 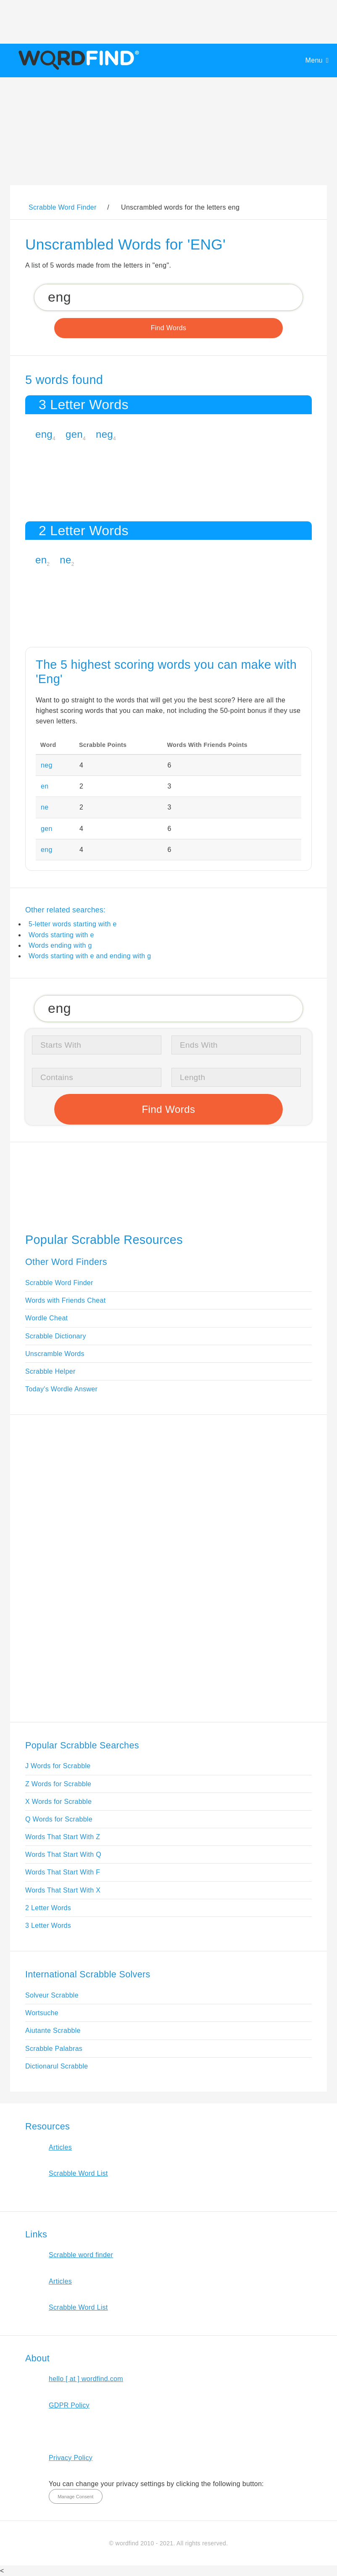 I want to click on GDPR Policy, so click(x=69, y=2405).